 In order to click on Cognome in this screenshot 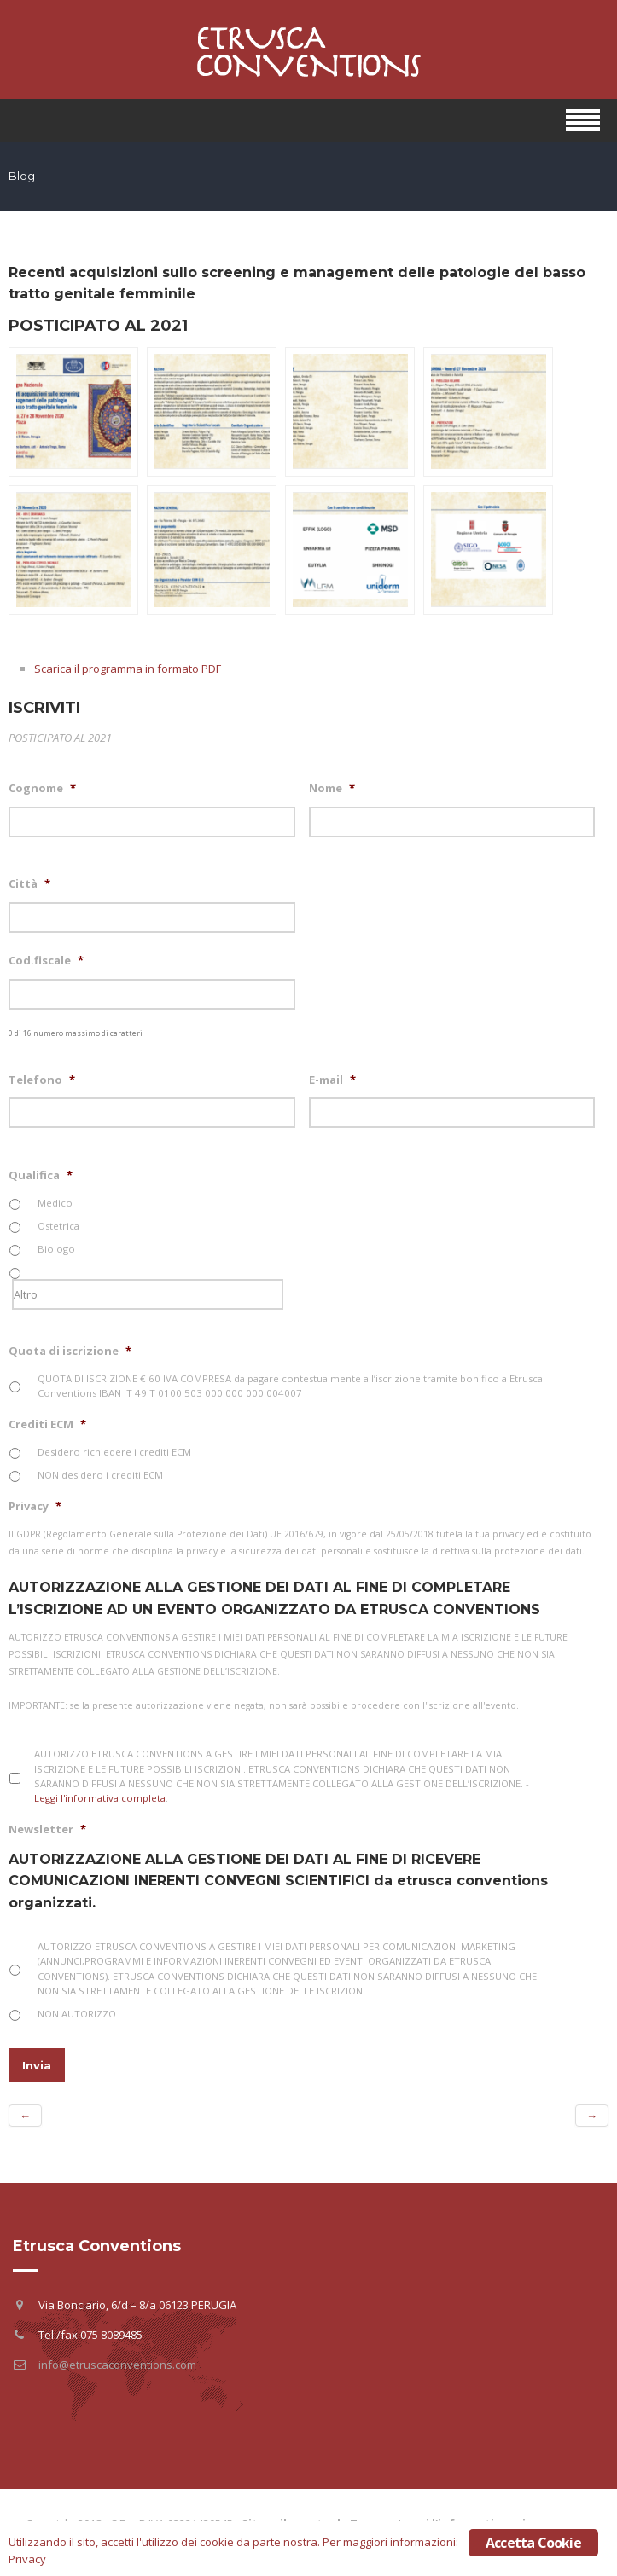, I will do `click(42, 788)`.